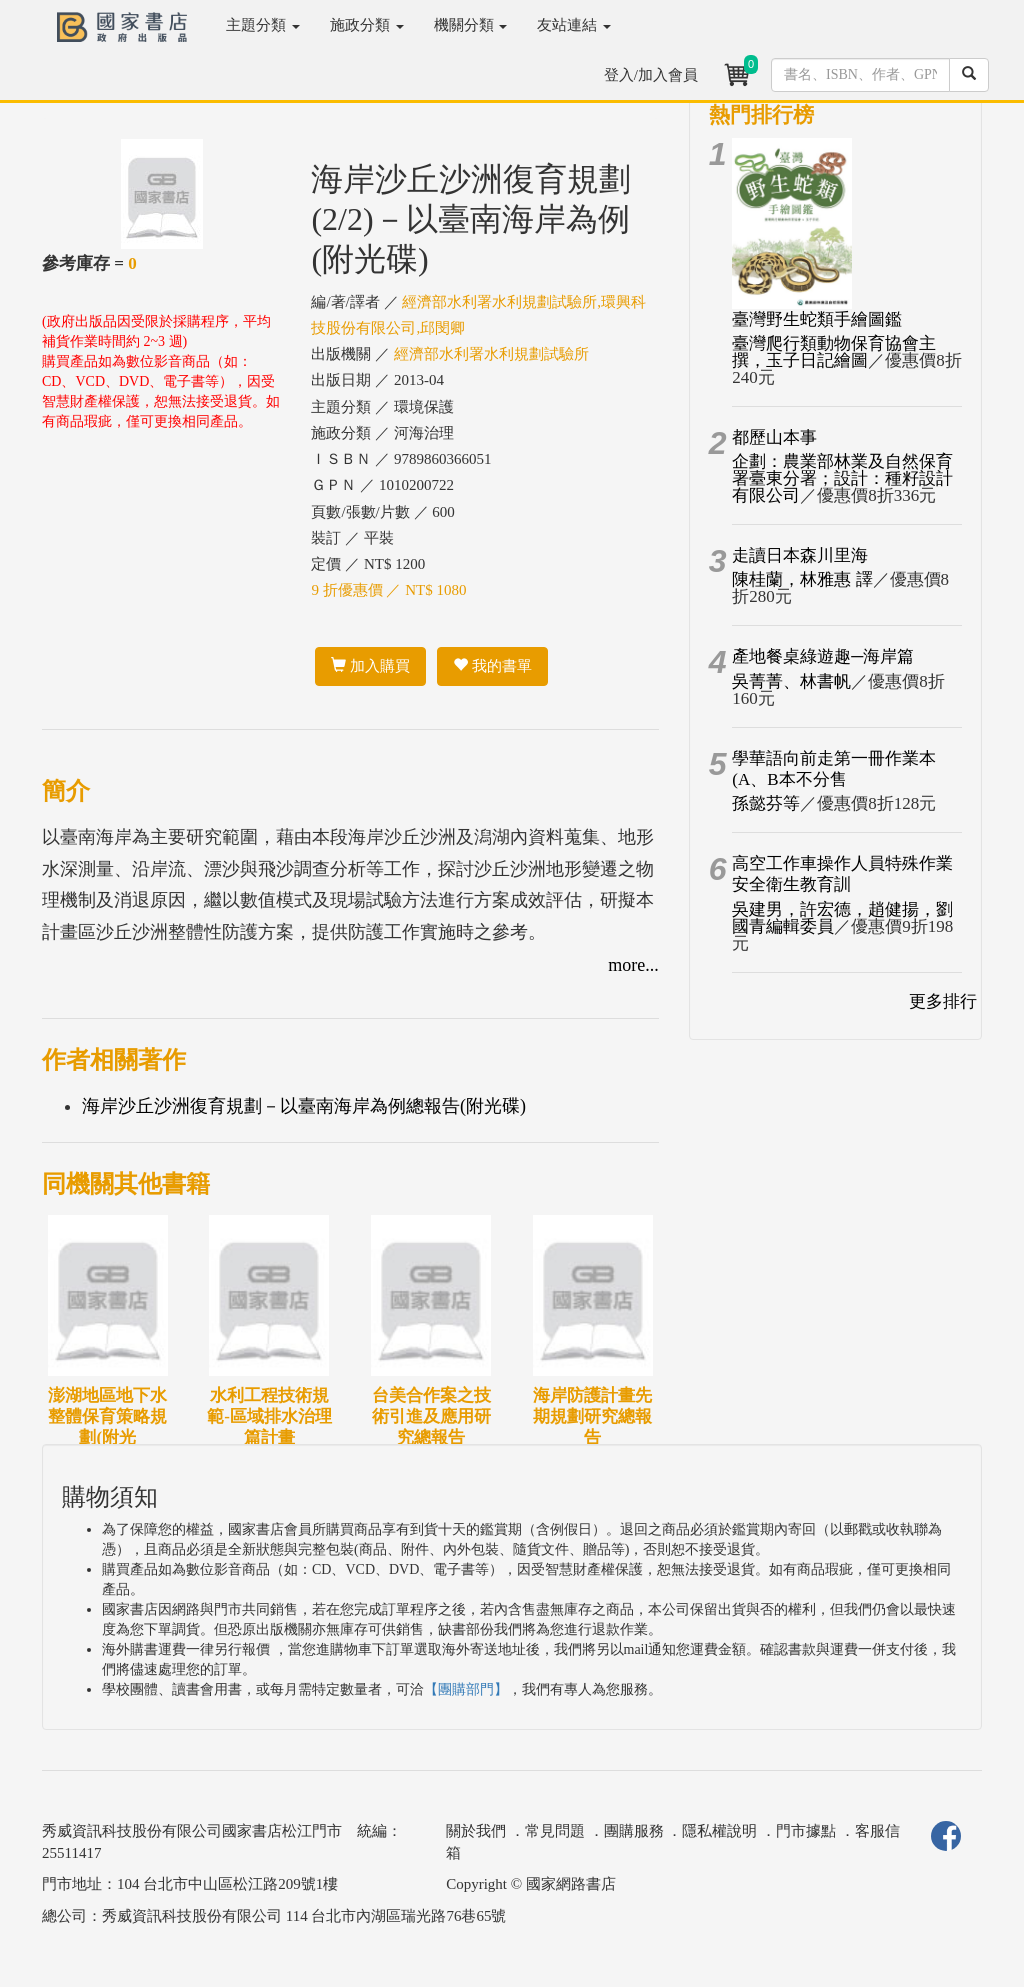  Describe the element at coordinates (802, 579) in the screenshot. I see `陳桂蘭，林雅惠 譯` at that location.